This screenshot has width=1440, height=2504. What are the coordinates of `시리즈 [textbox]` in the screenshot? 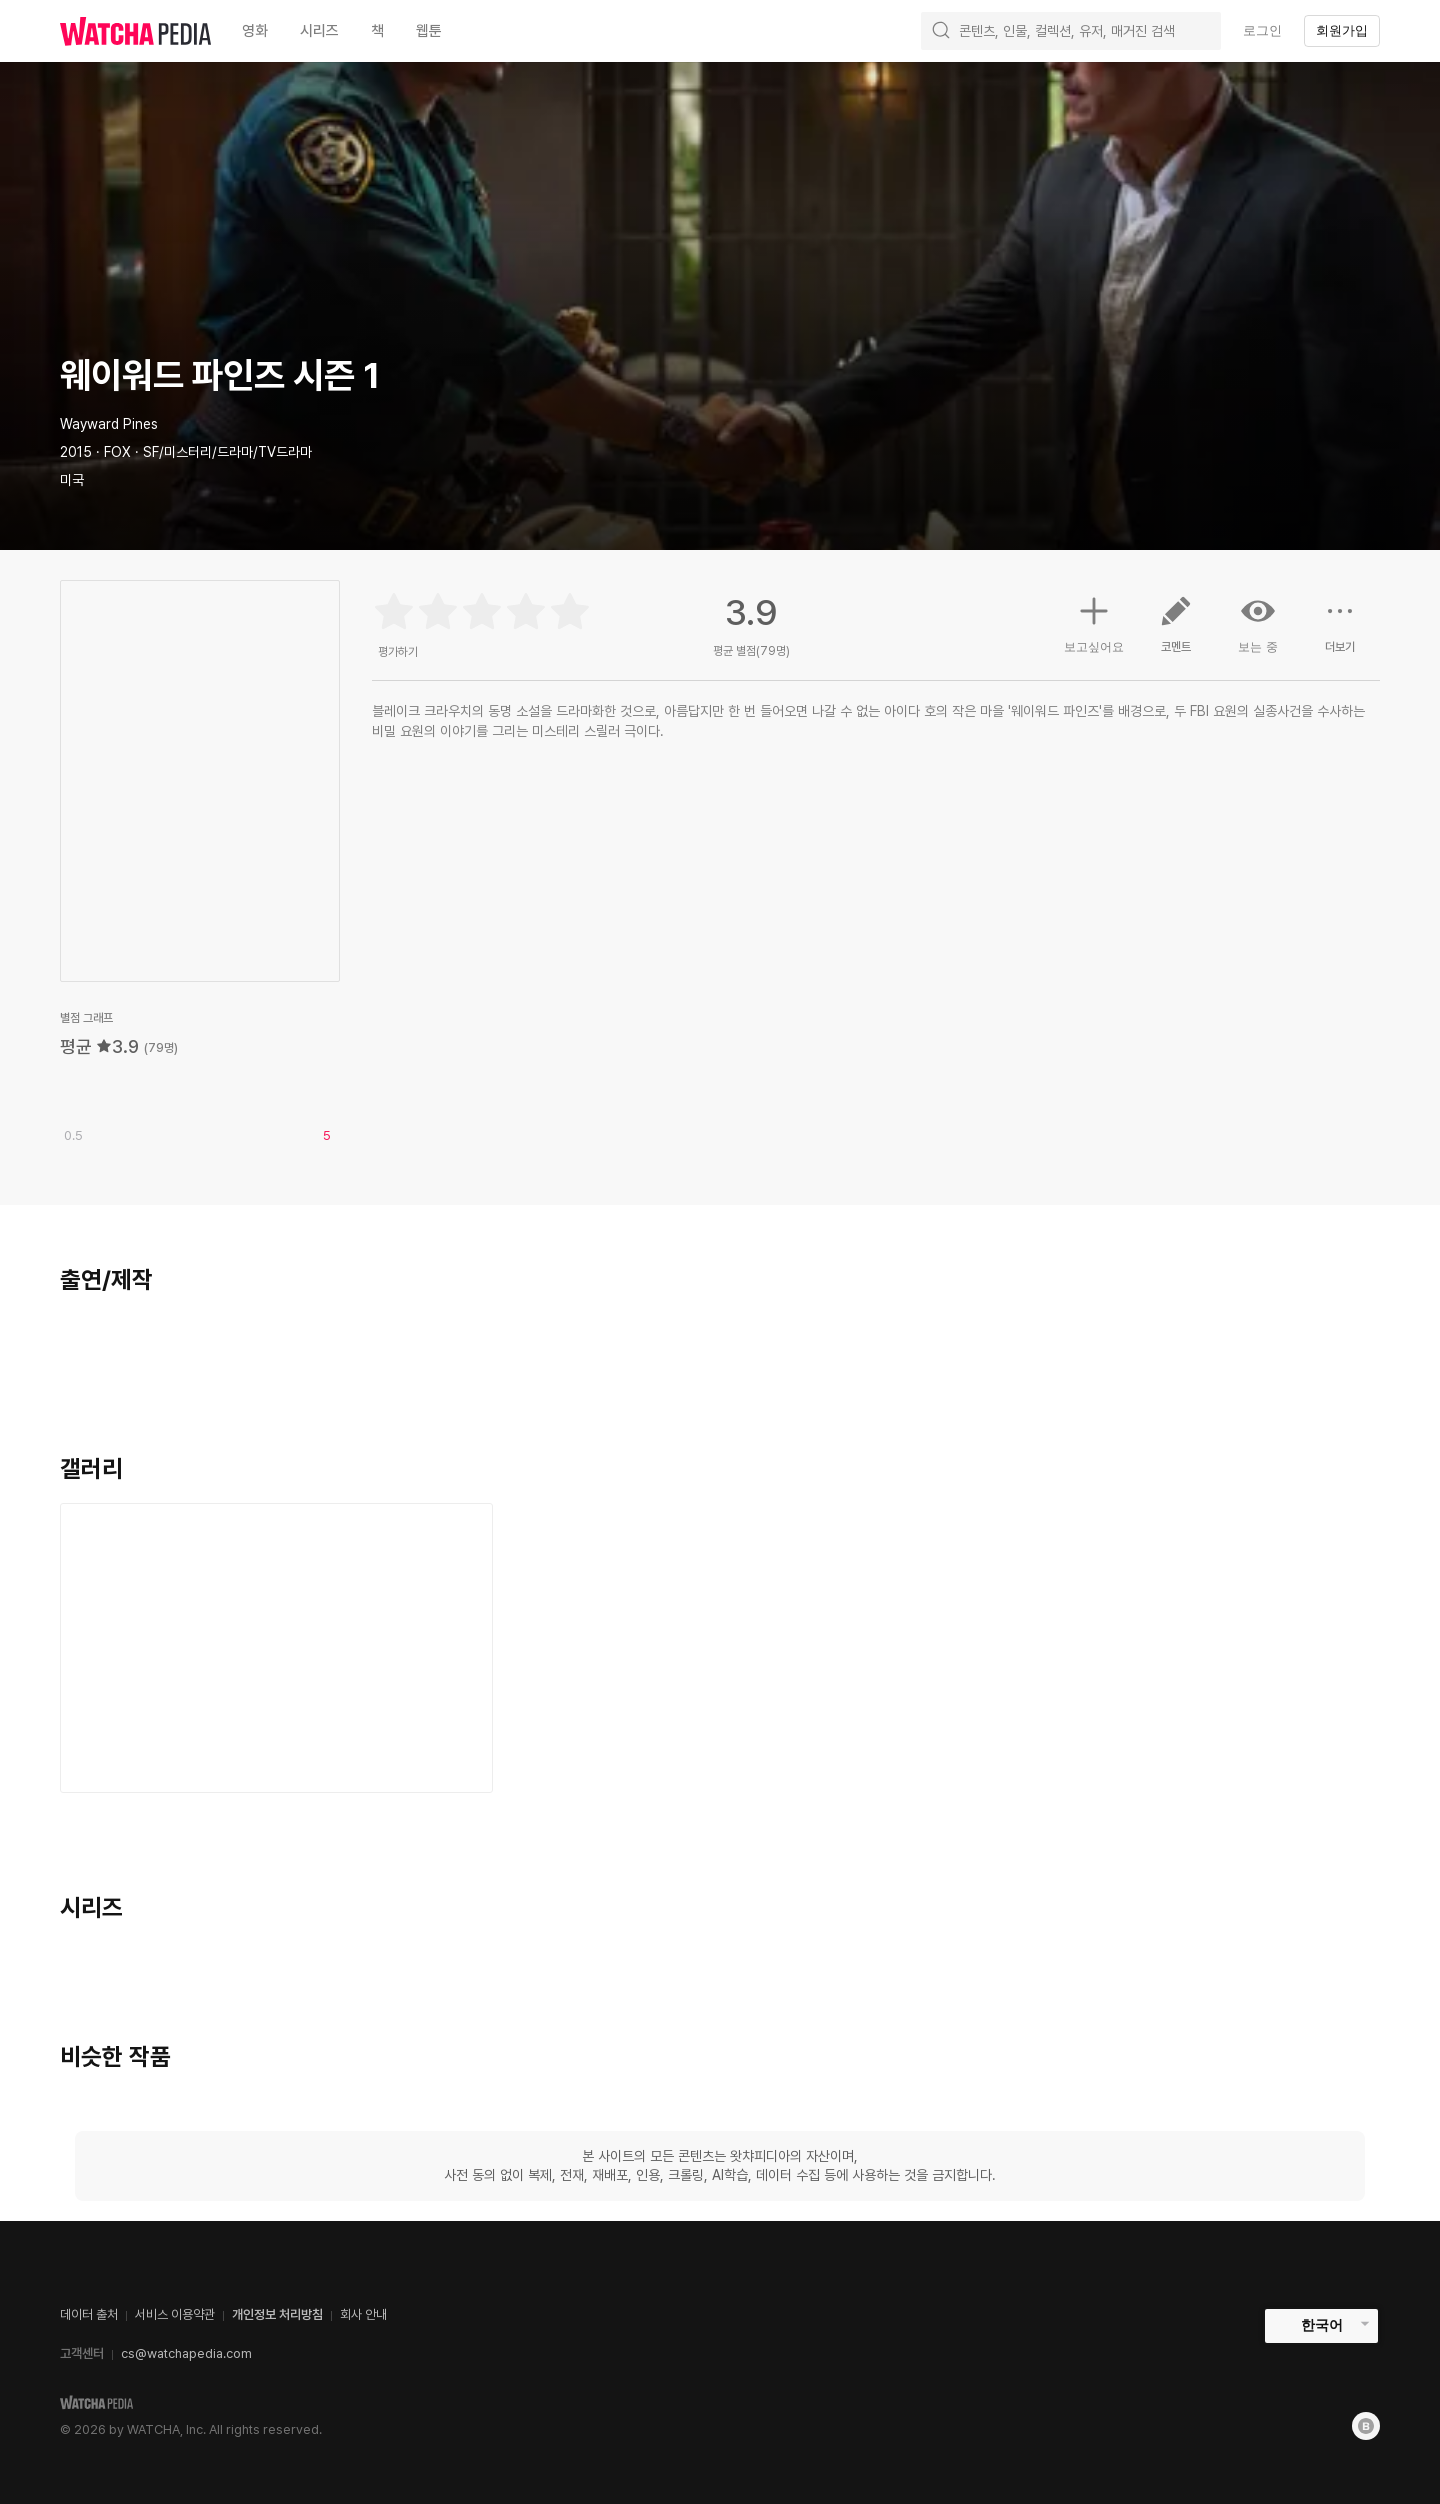 It's located at (319, 31).